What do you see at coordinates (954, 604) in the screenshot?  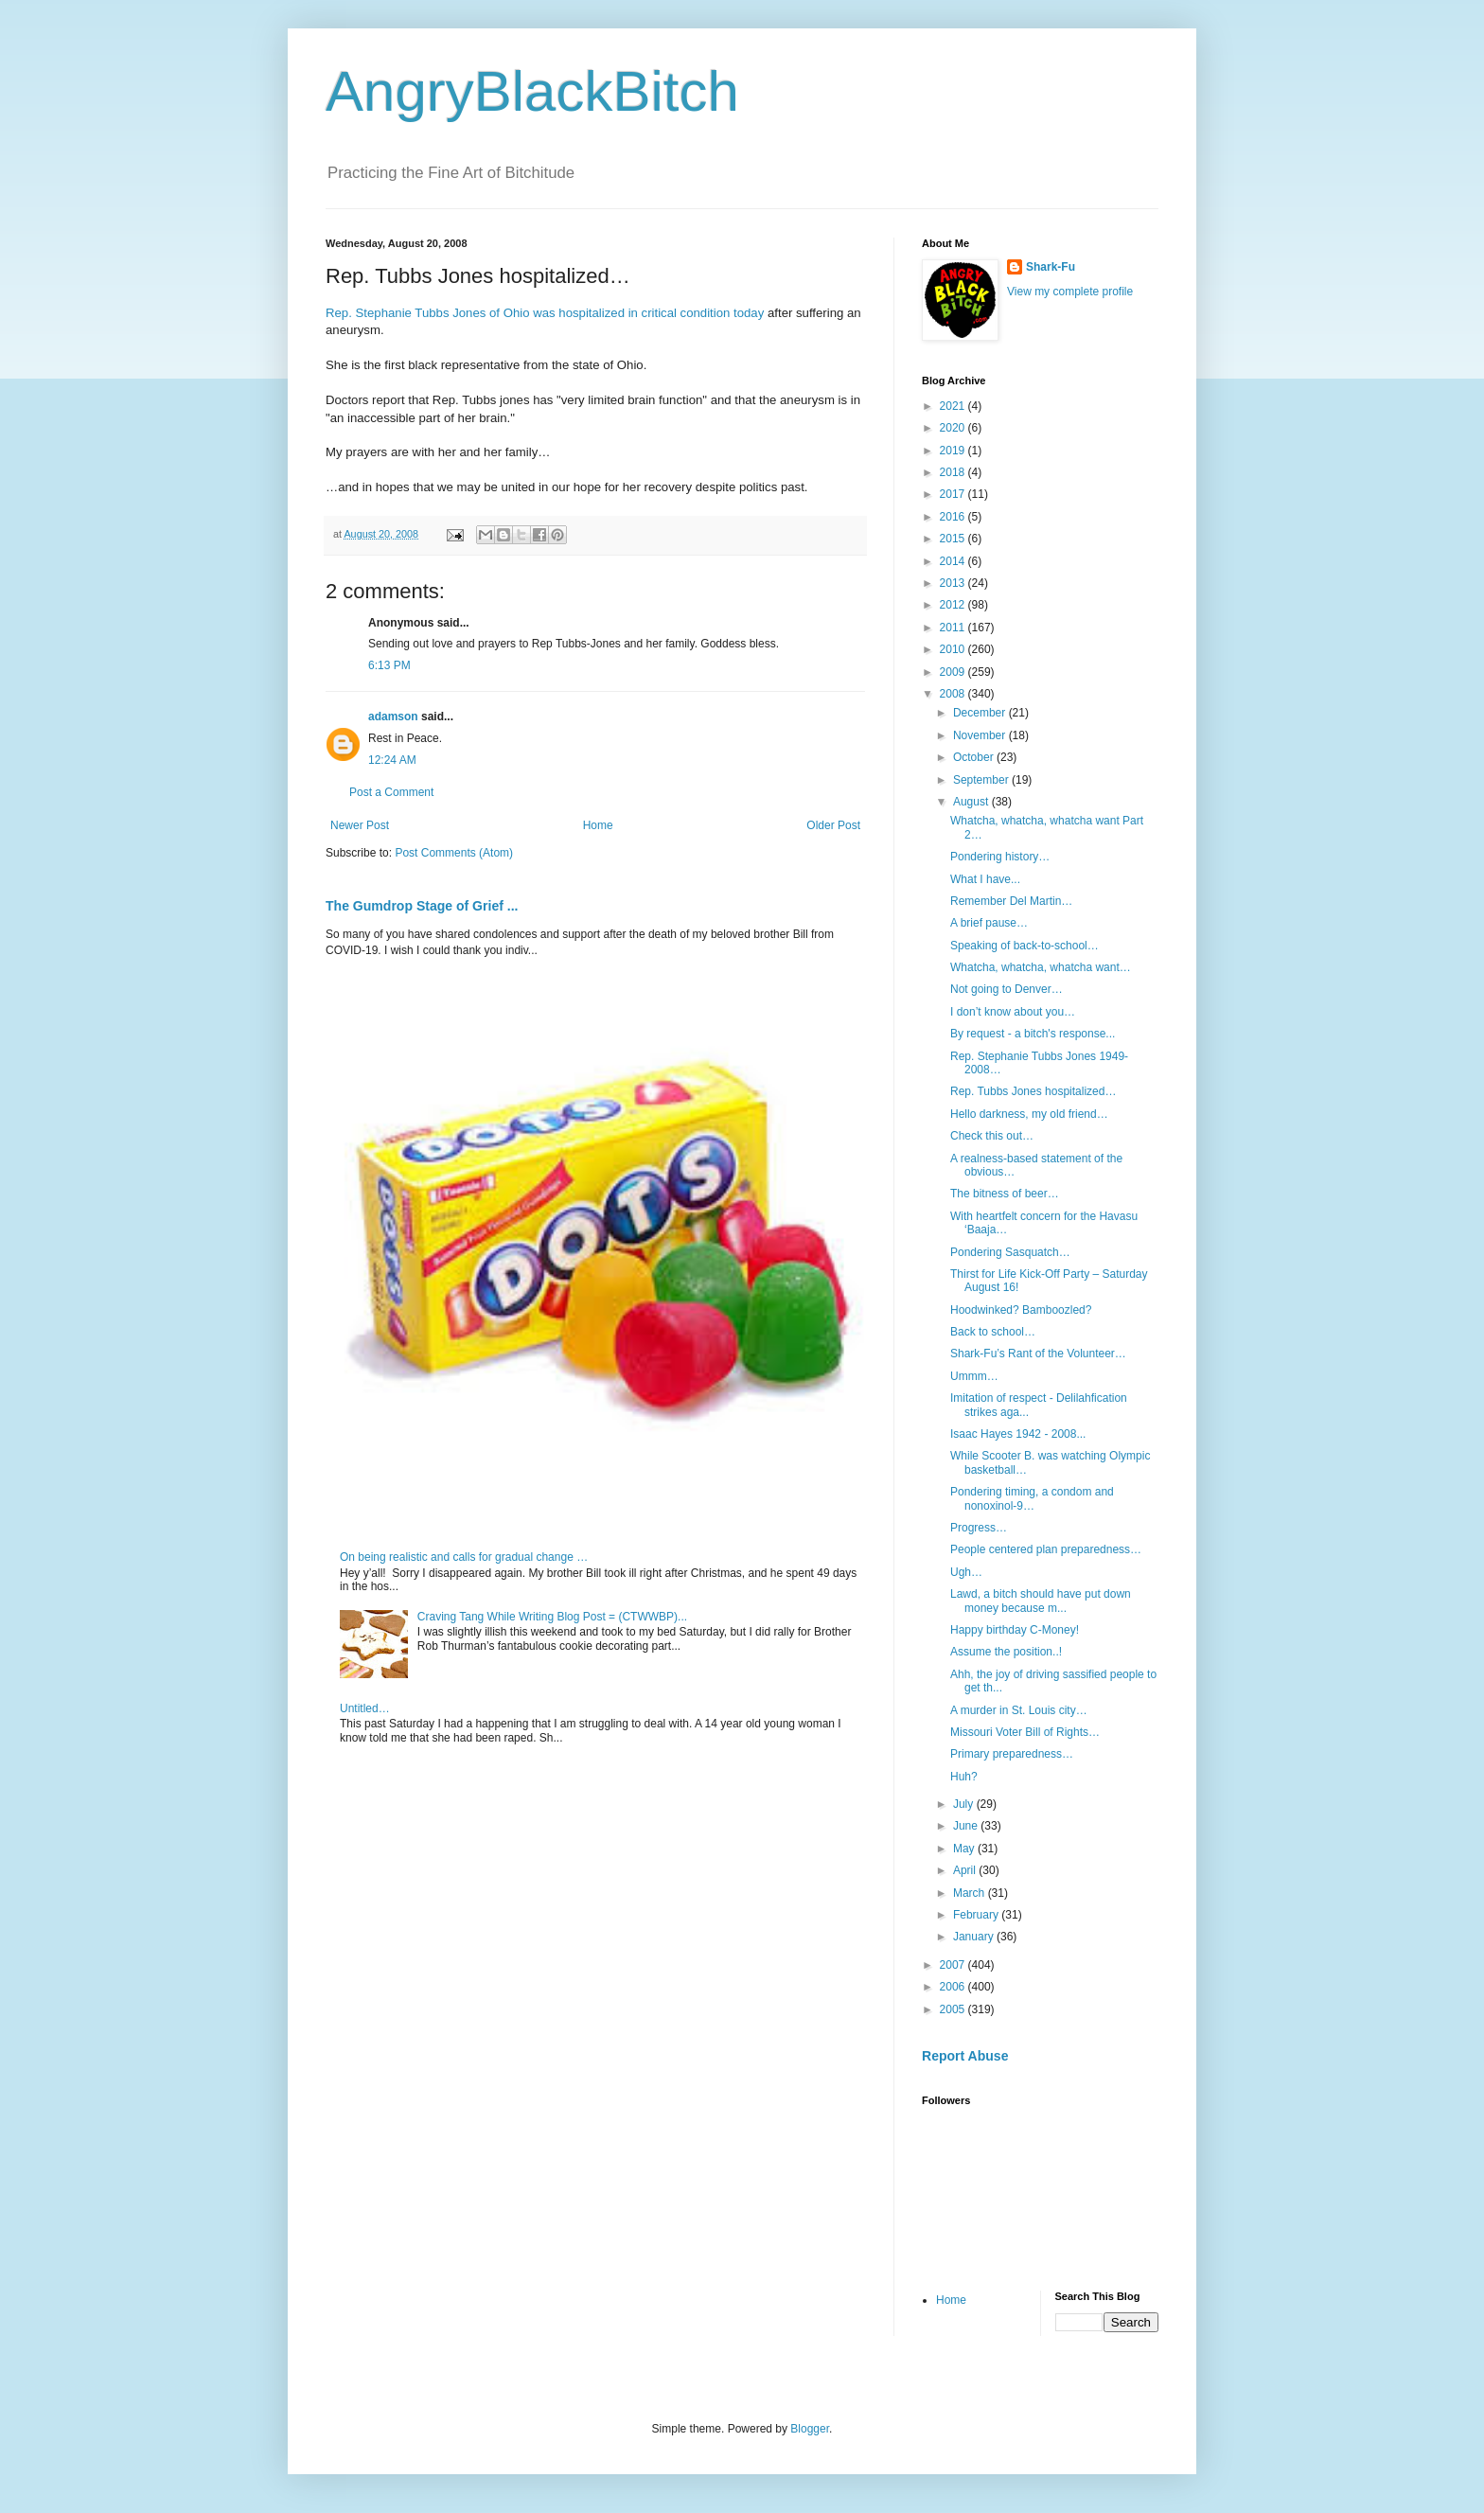 I see `2012` at bounding box center [954, 604].